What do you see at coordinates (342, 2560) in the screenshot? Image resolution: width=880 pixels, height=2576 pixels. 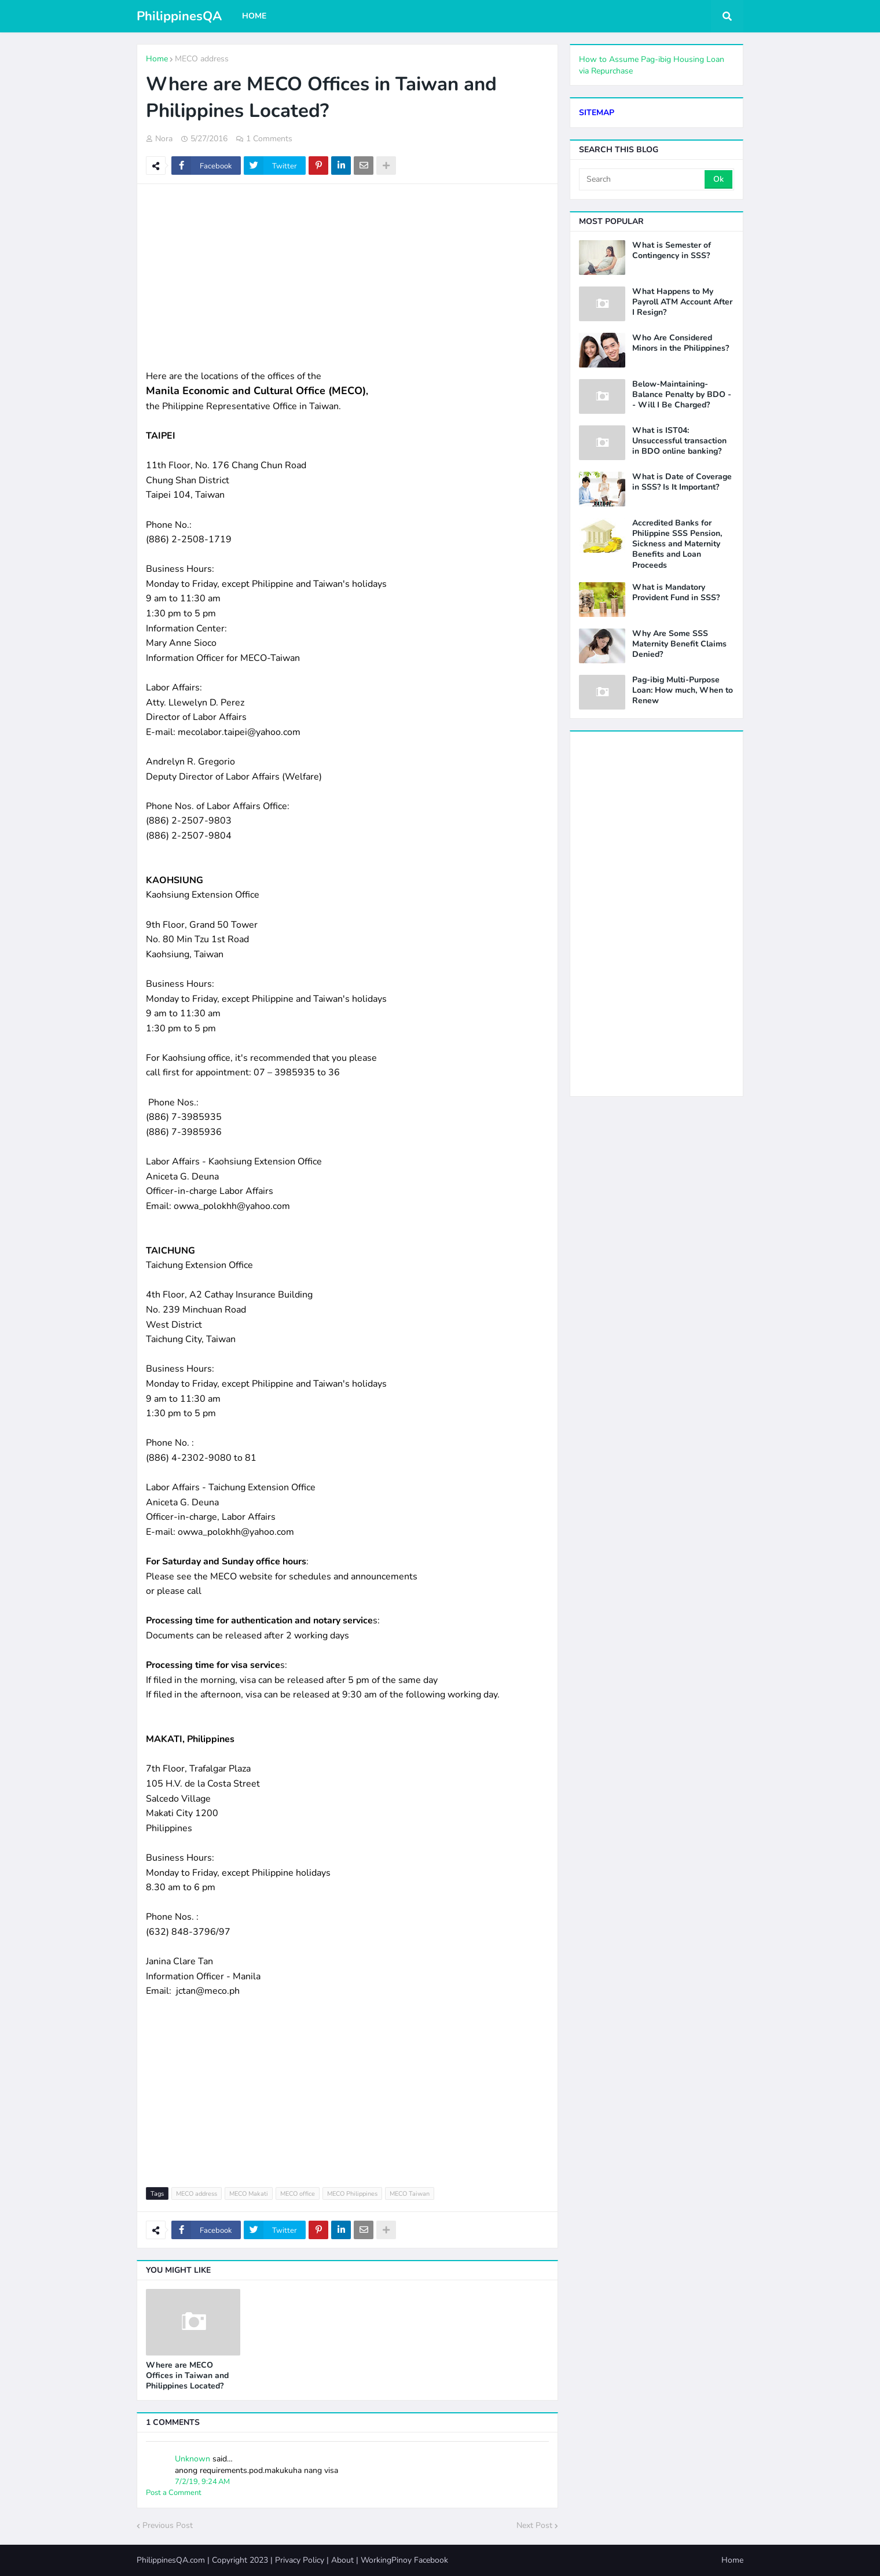 I see `About` at bounding box center [342, 2560].